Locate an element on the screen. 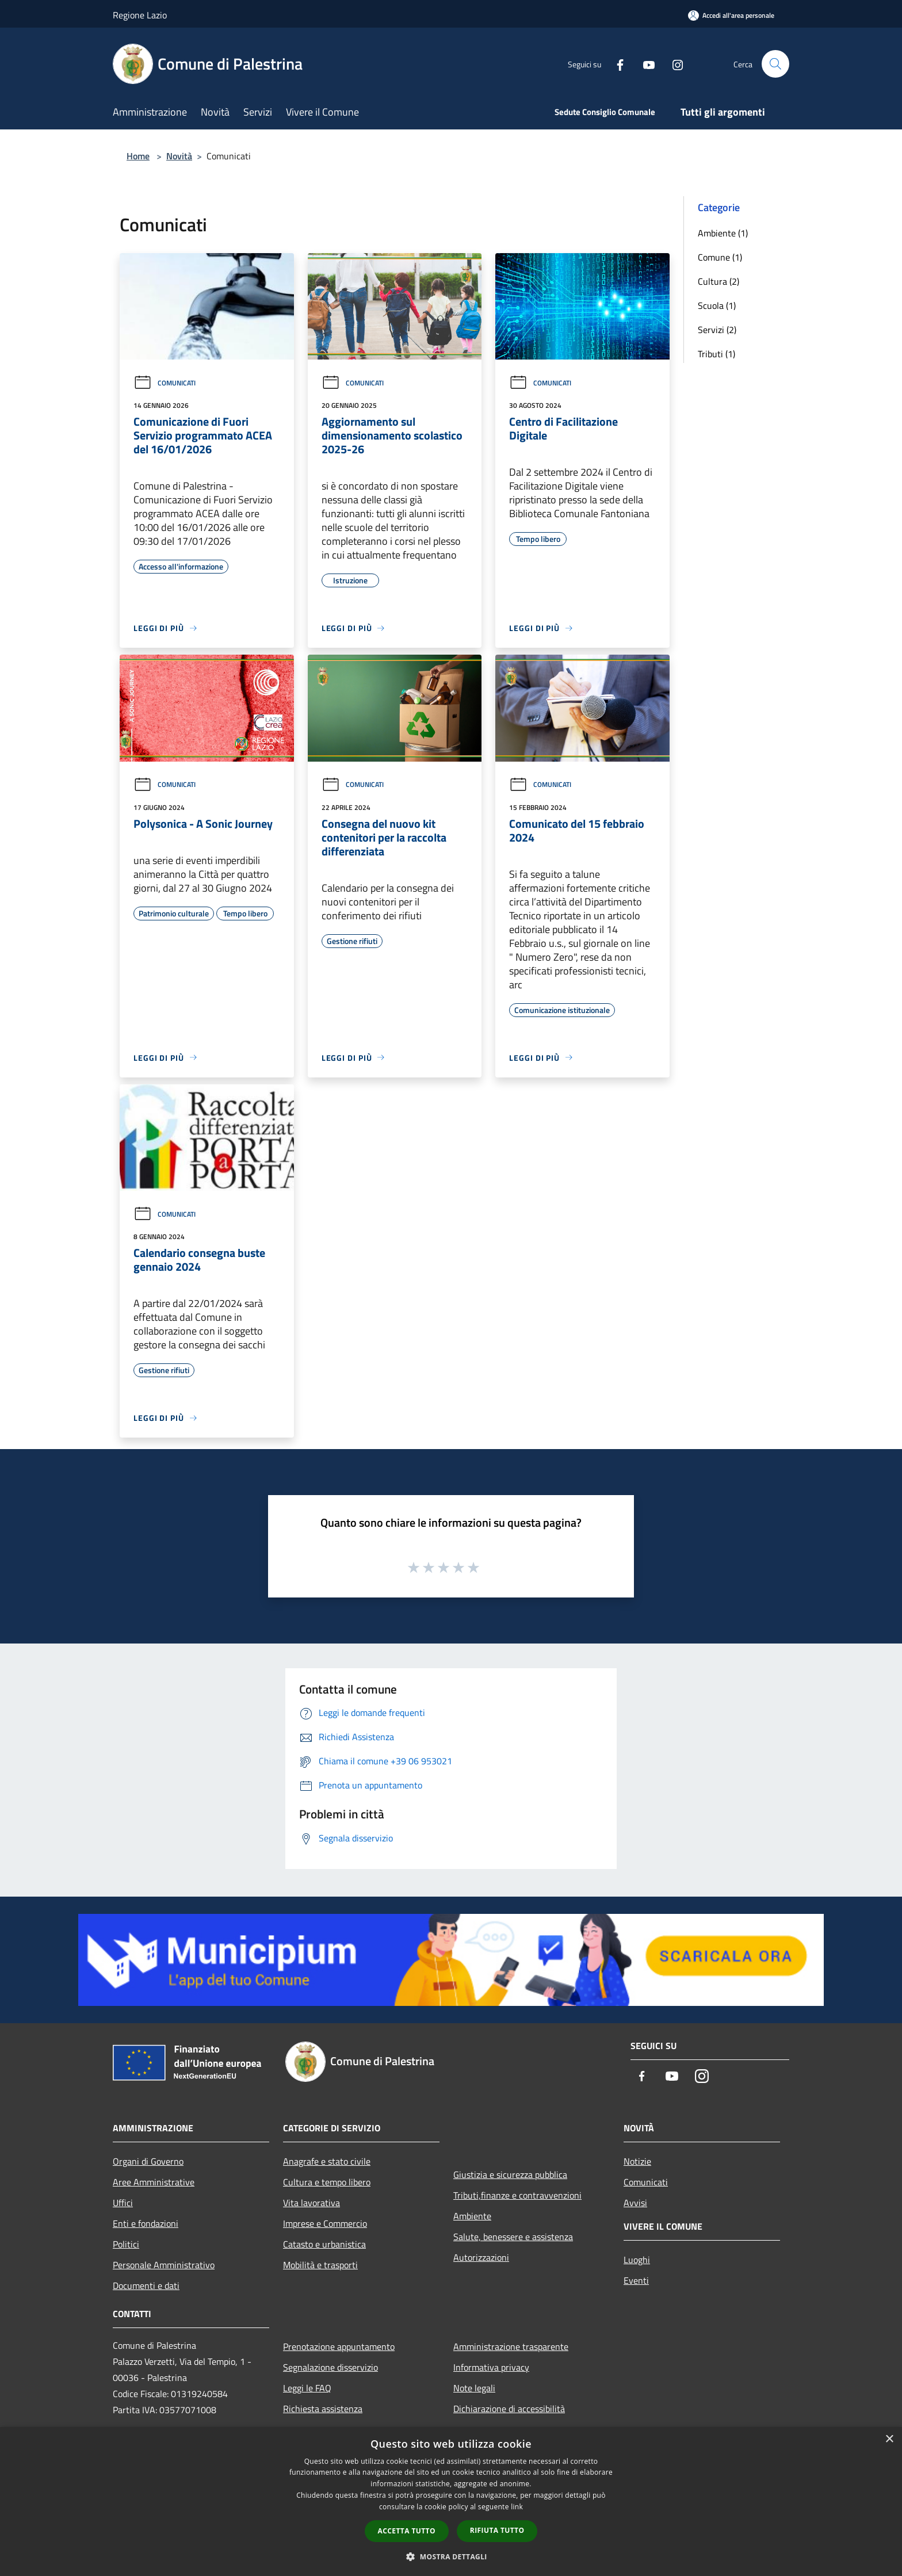  Regione Lazio is located at coordinates (140, 15).